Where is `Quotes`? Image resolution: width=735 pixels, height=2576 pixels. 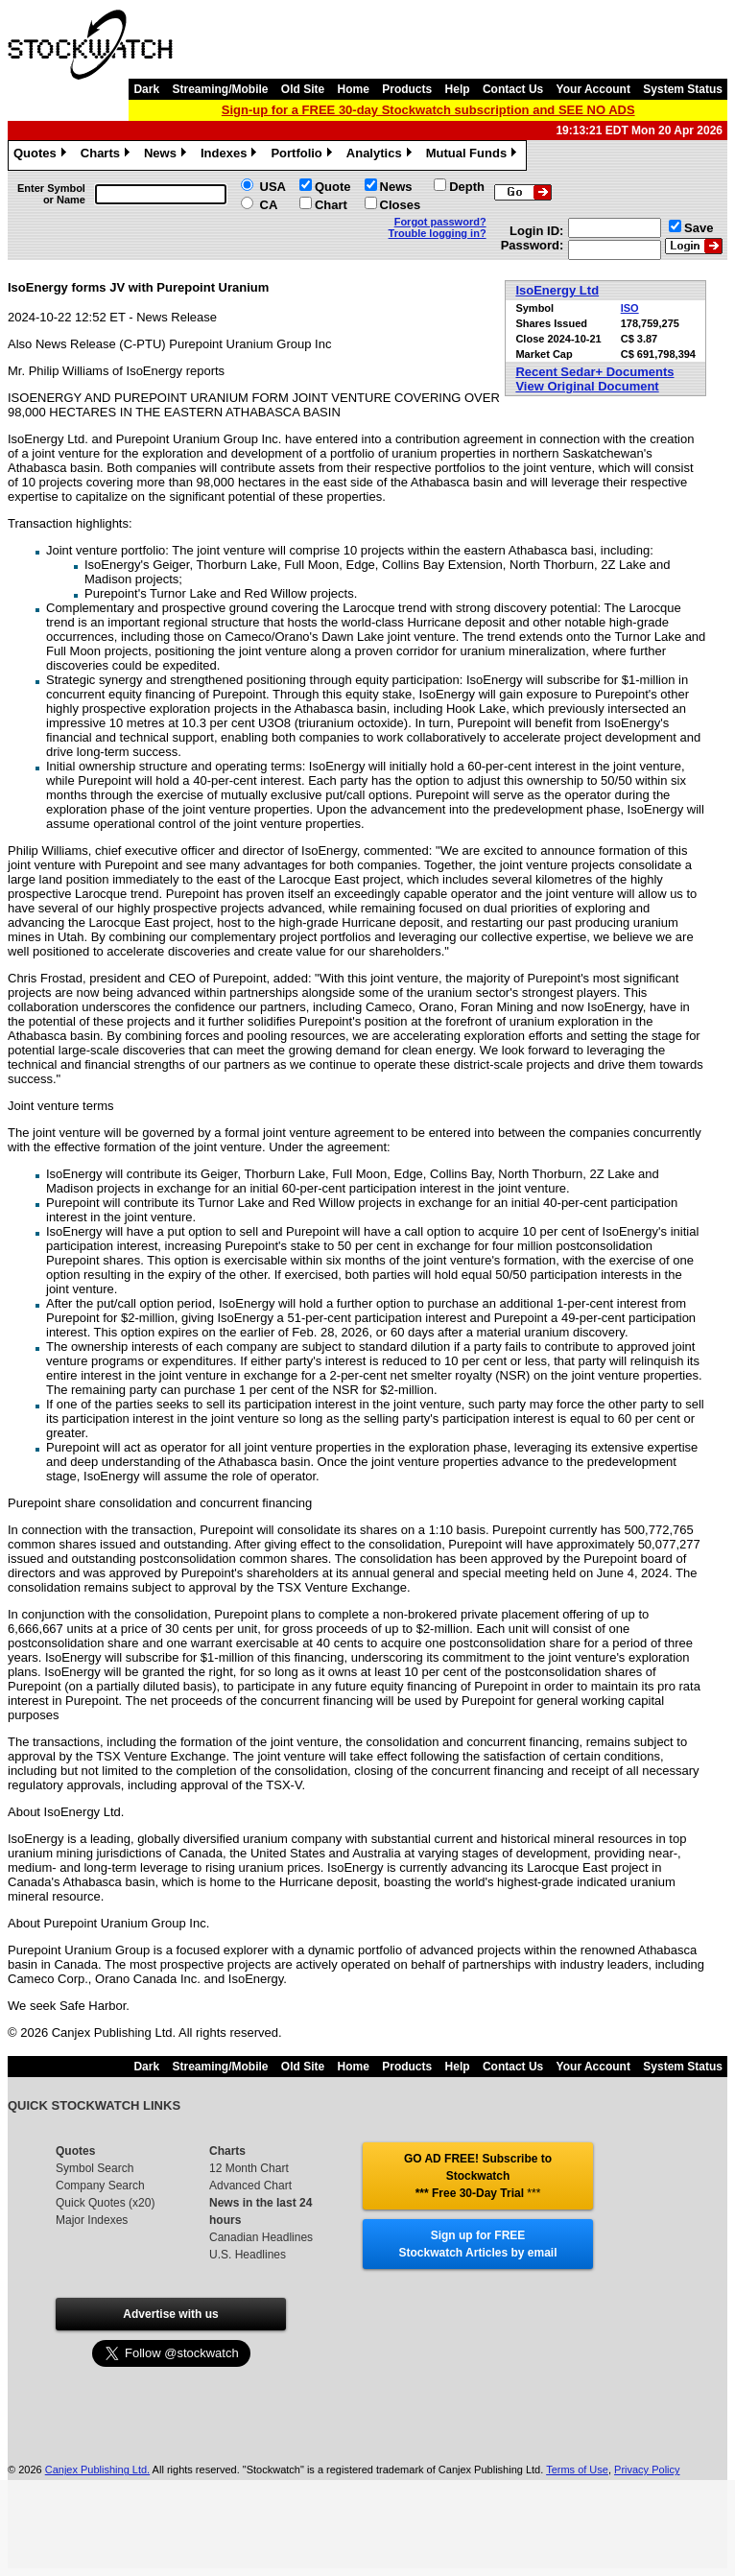
Quotes is located at coordinates (42, 155).